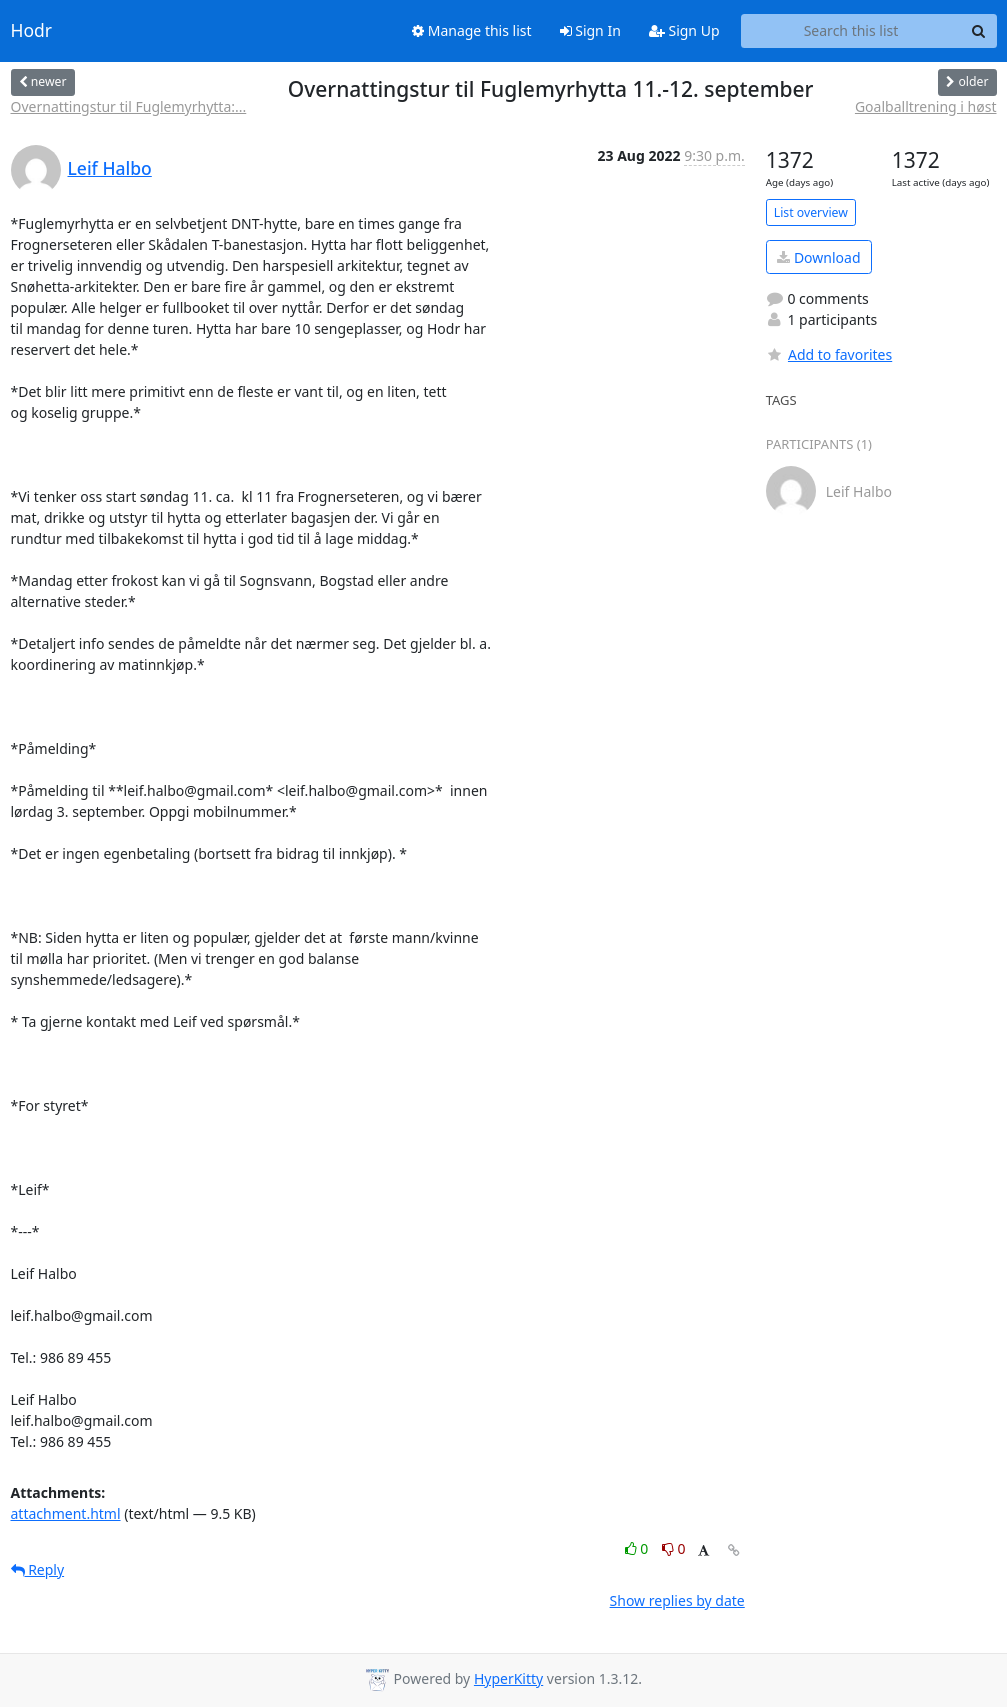 The width and height of the screenshot is (1007, 1707). What do you see at coordinates (811, 212) in the screenshot?
I see `List overview` at bounding box center [811, 212].